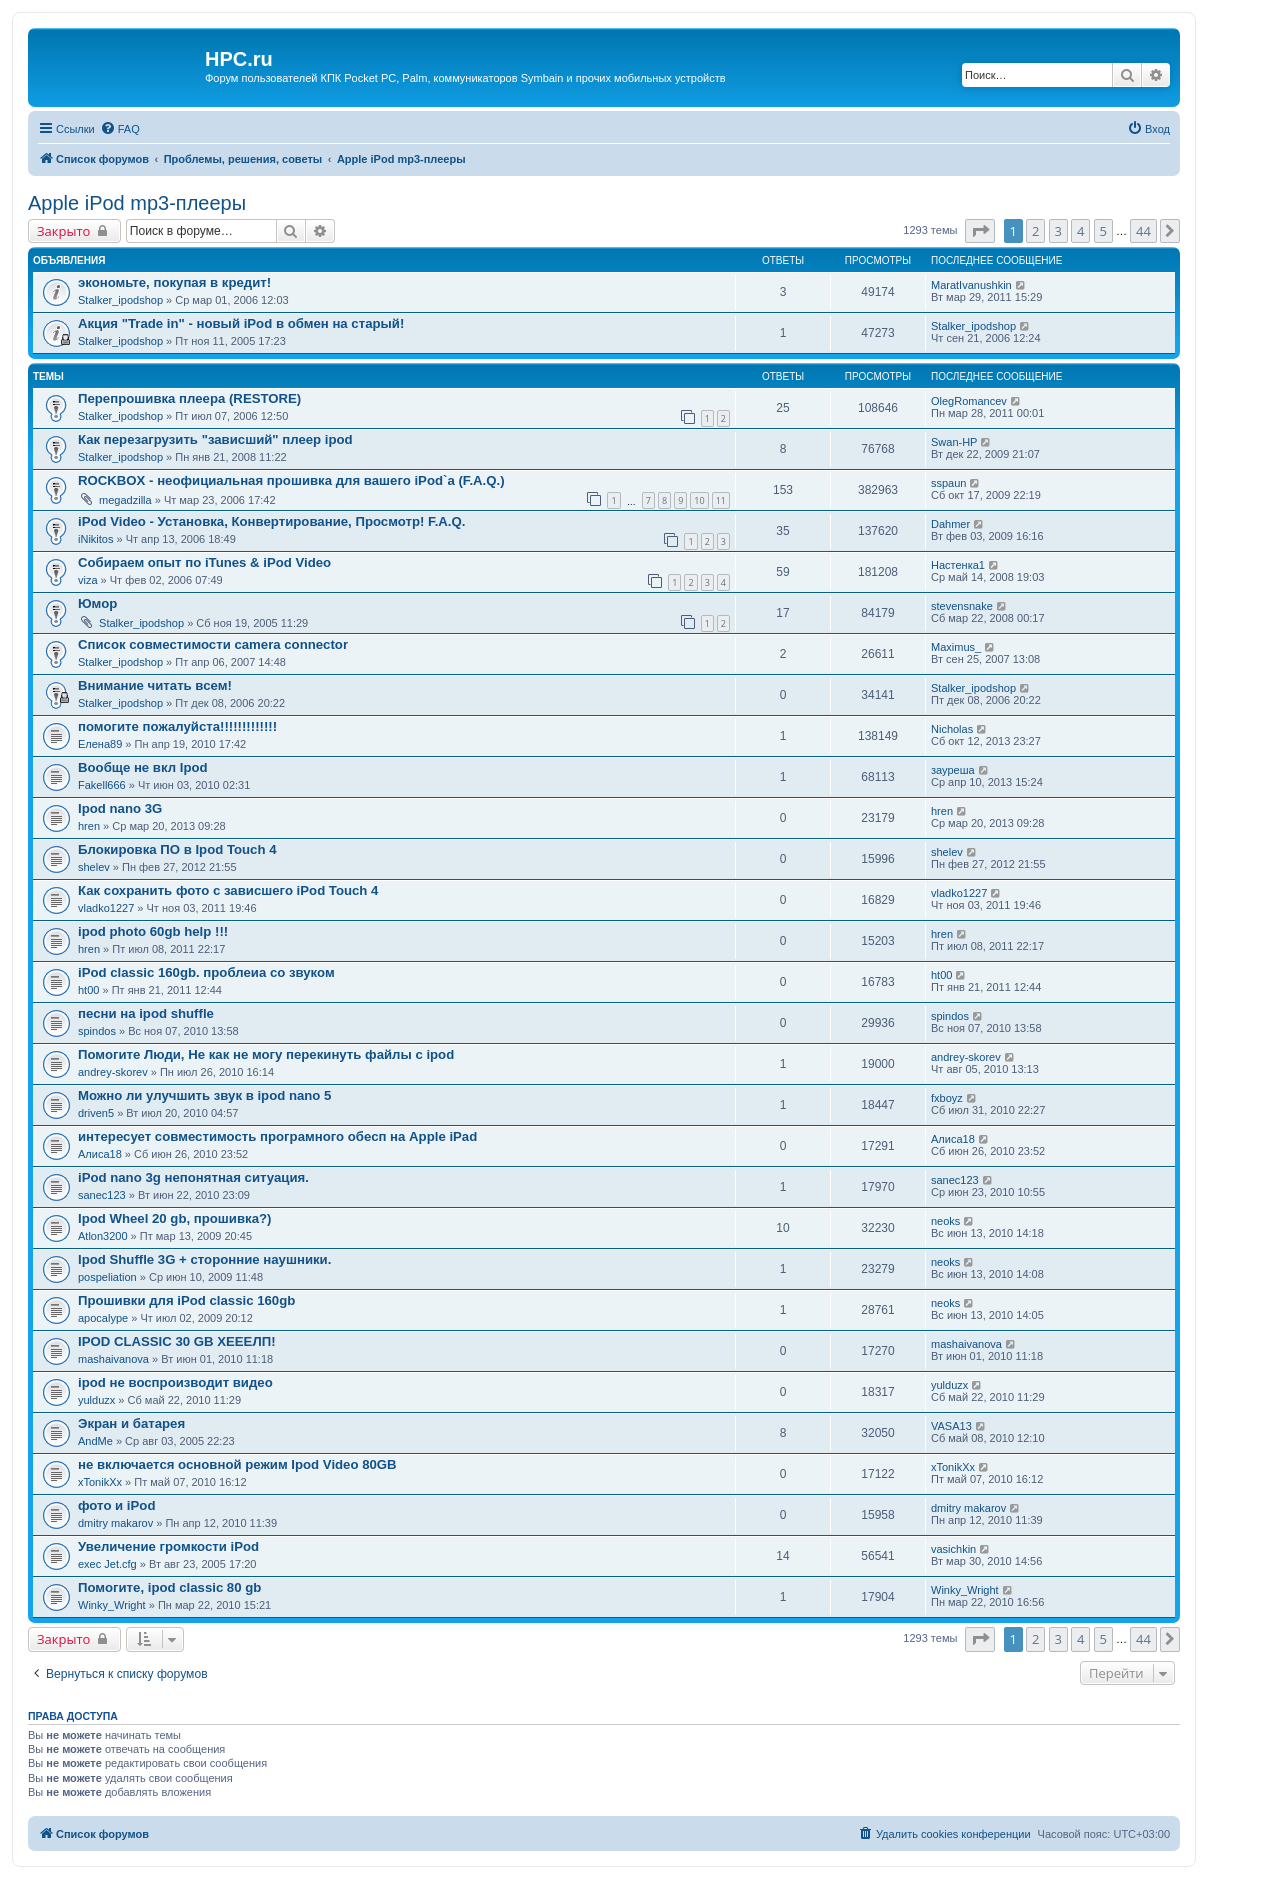  Describe the element at coordinates (137, 203) in the screenshot. I see `Apple iPod mp3-плееры` at that location.